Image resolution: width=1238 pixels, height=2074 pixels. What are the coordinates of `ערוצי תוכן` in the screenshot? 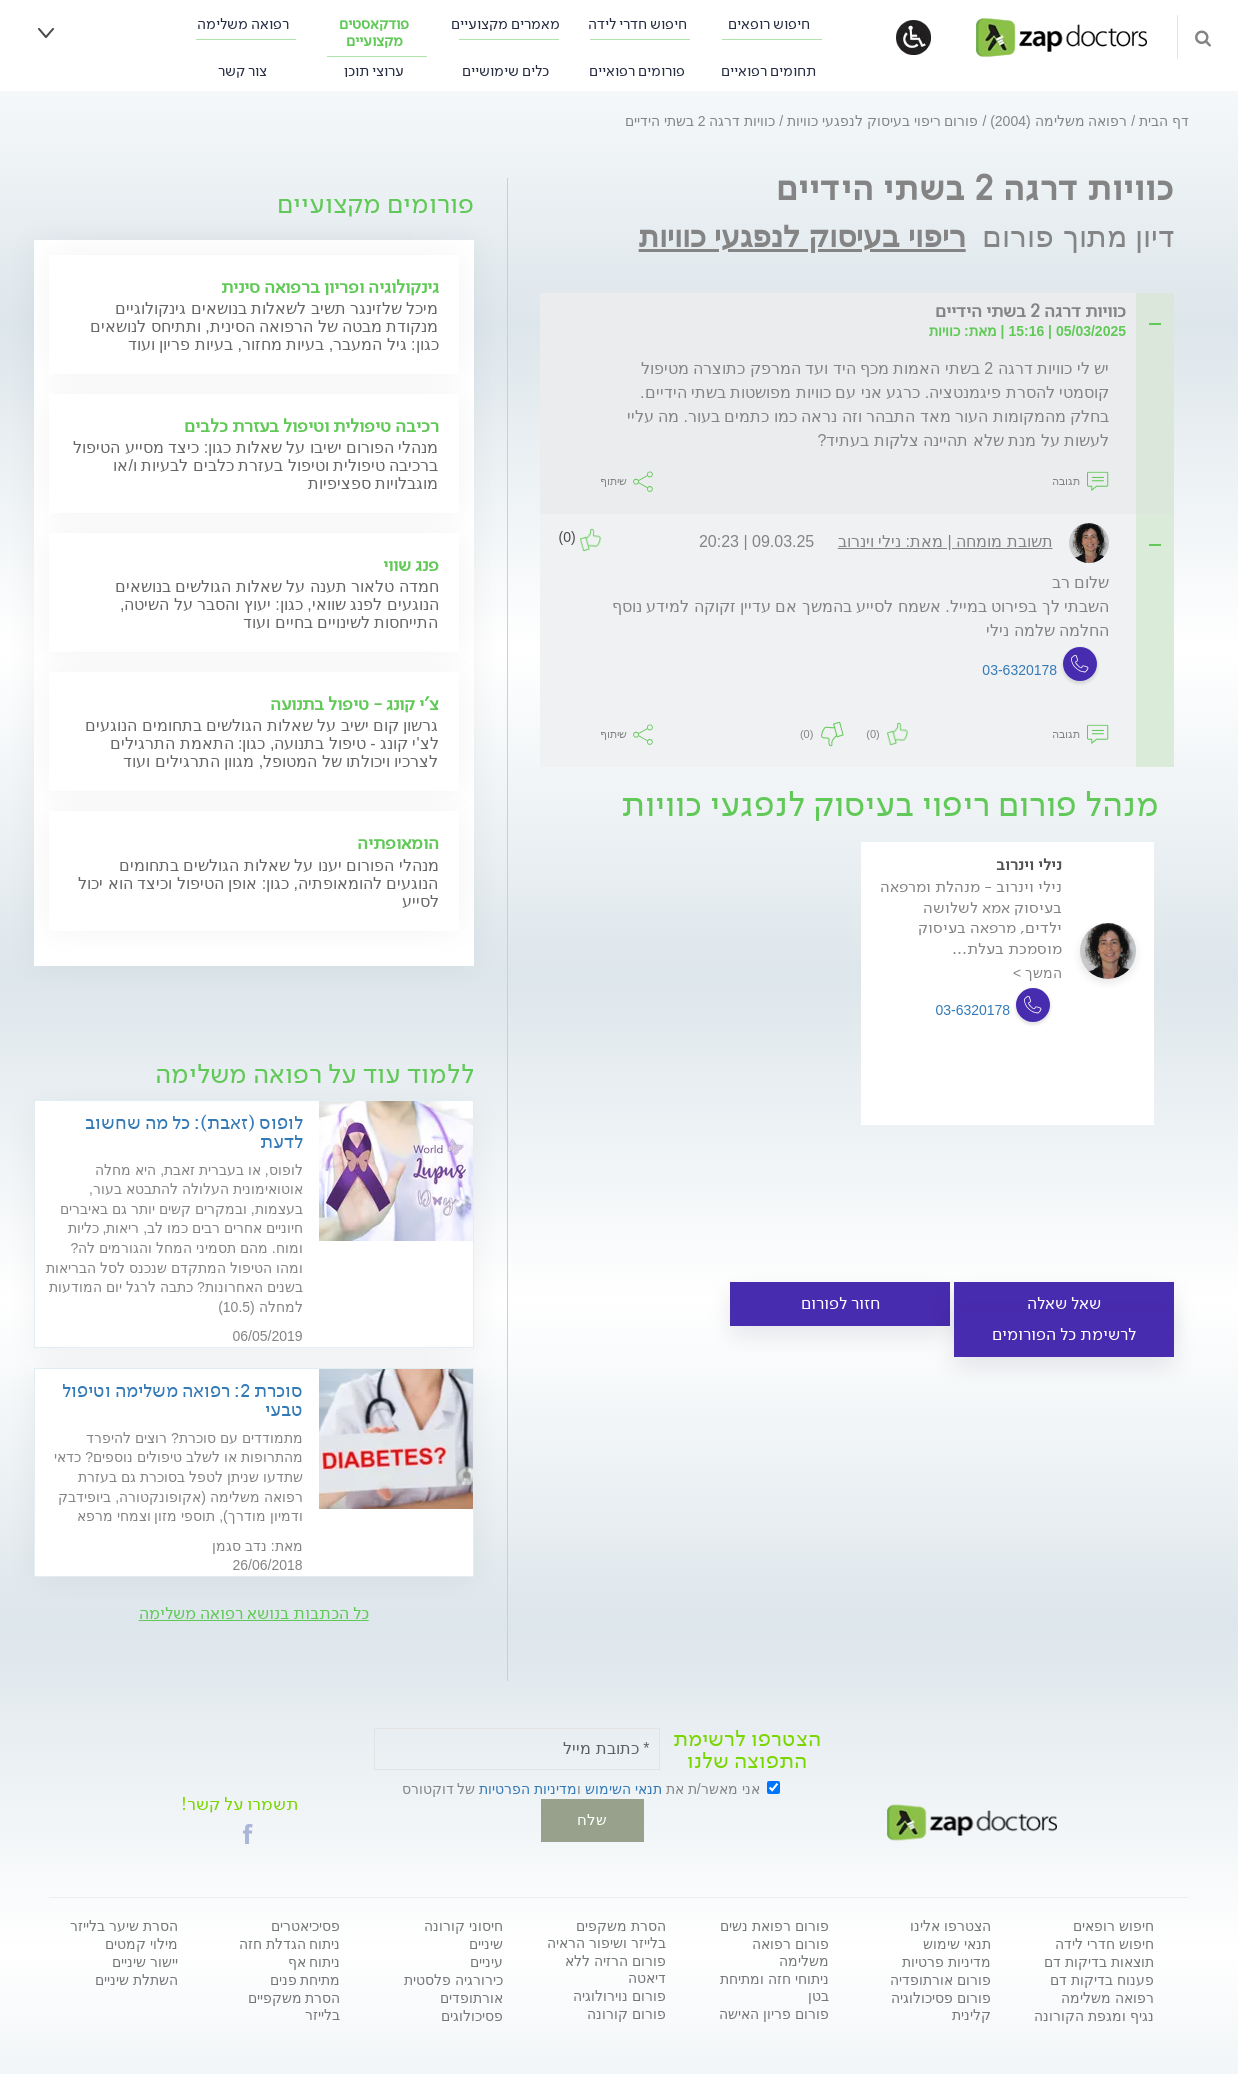 It's located at (374, 71).